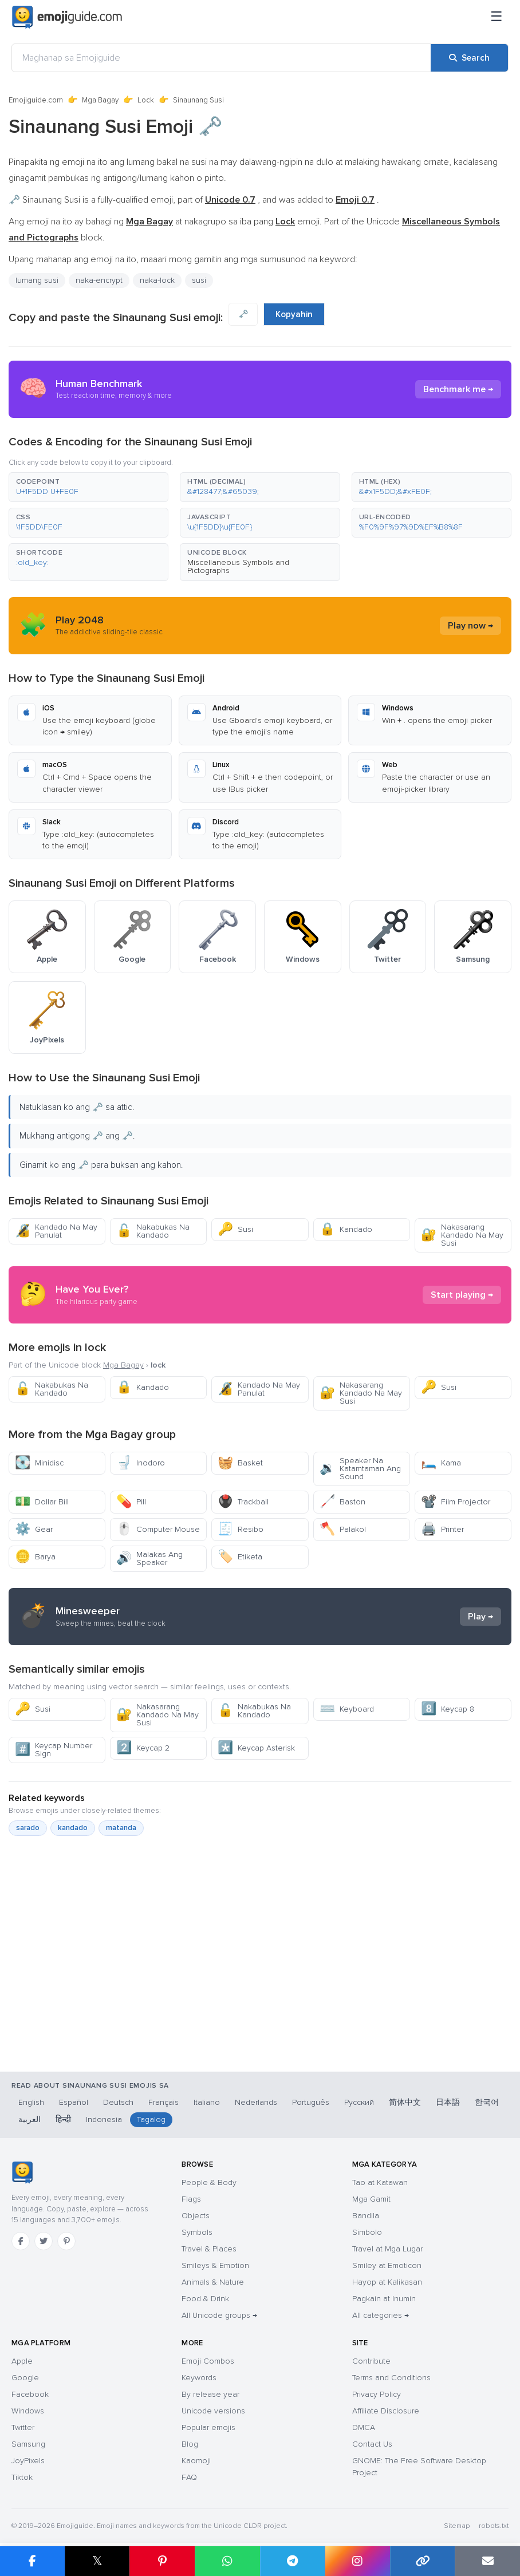 The height and width of the screenshot is (2576, 520). Describe the element at coordinates (210, 2394) in the screenshot. I see `By release year` at that location.